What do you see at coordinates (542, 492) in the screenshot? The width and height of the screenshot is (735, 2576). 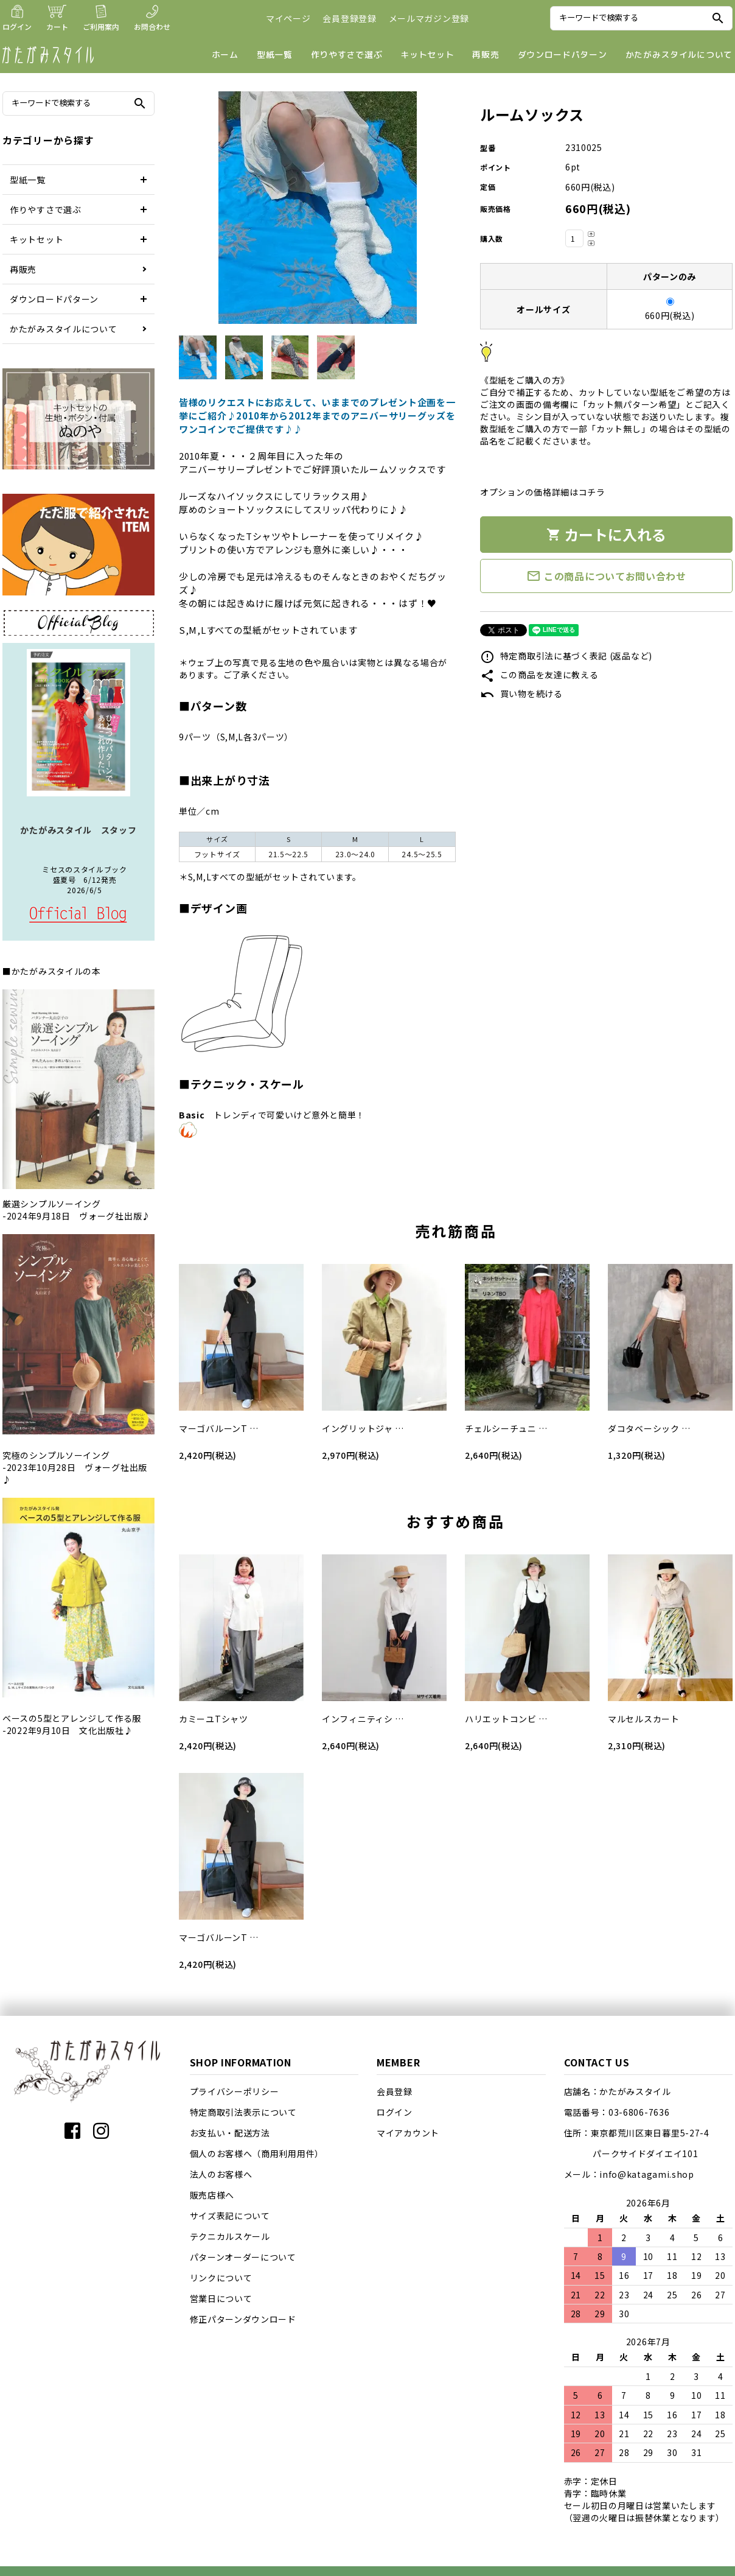 I see `オプションの価格詳細はコチラ` at bounding box center [542, 492].